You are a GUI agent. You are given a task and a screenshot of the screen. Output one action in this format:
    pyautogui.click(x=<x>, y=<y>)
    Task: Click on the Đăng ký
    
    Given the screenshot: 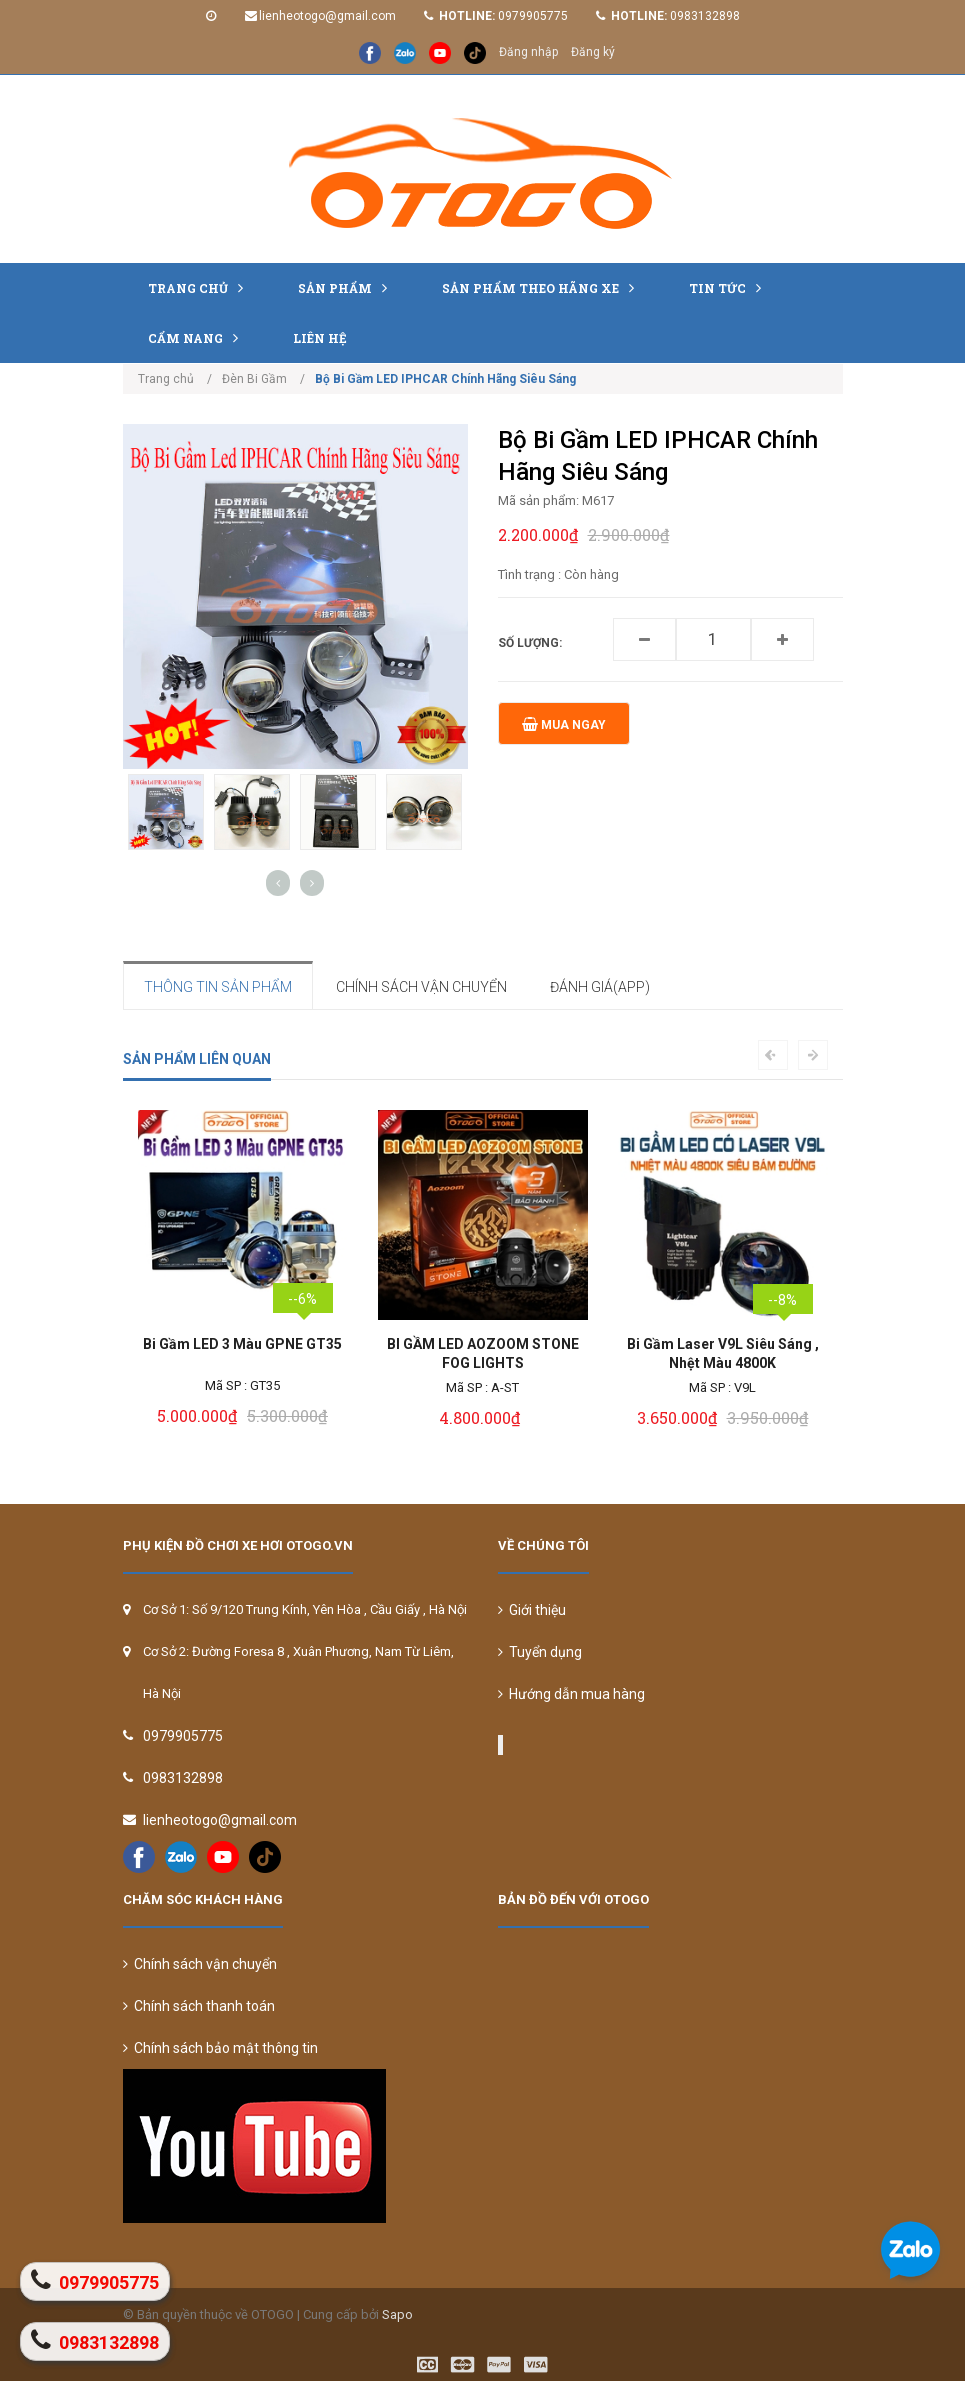 What is the action you would take?
    pyautogui.click(x=593, y=52)
    